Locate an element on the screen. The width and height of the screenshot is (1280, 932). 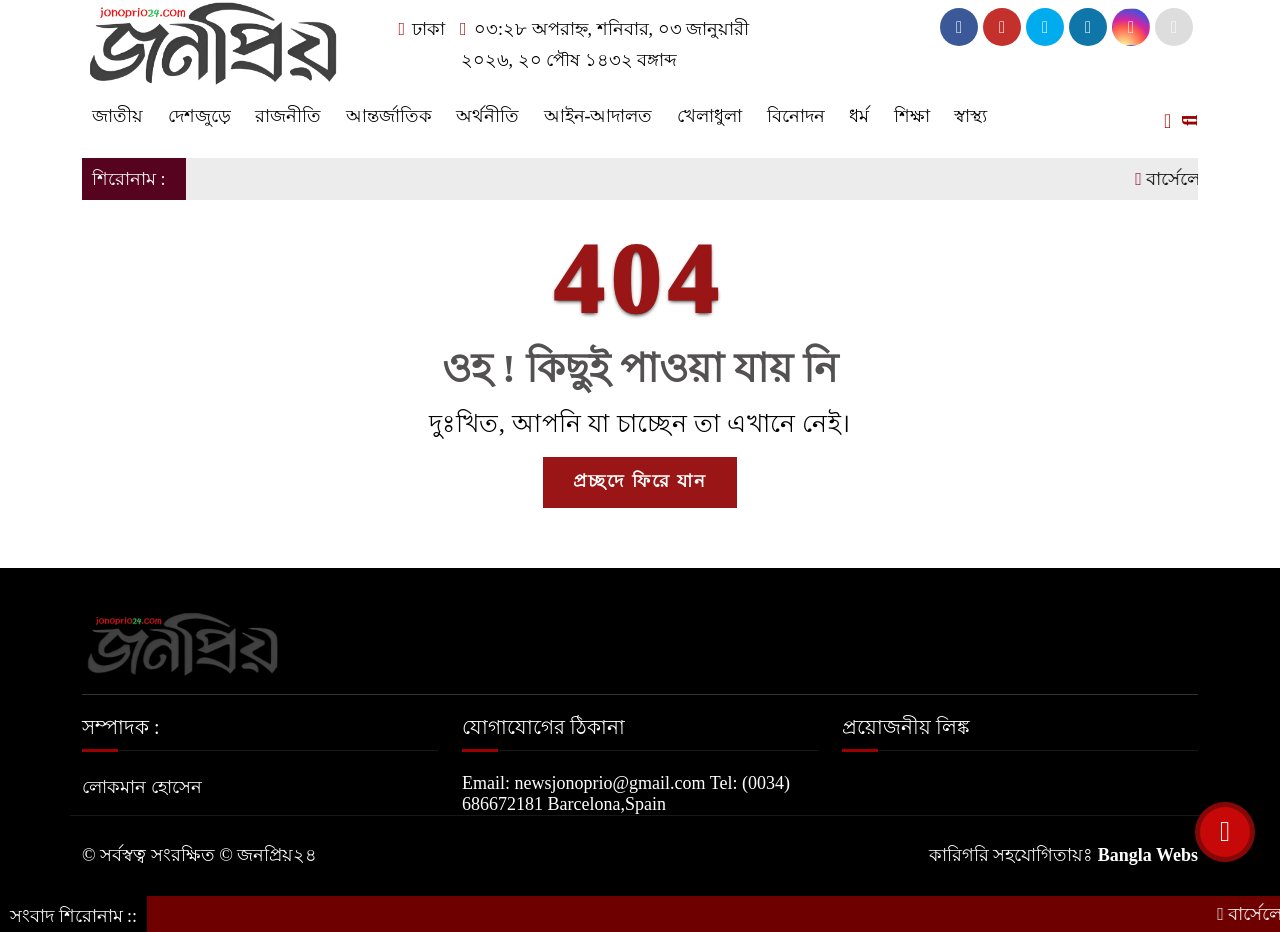
আইন-আদালত is located at coordinates (598, 116).